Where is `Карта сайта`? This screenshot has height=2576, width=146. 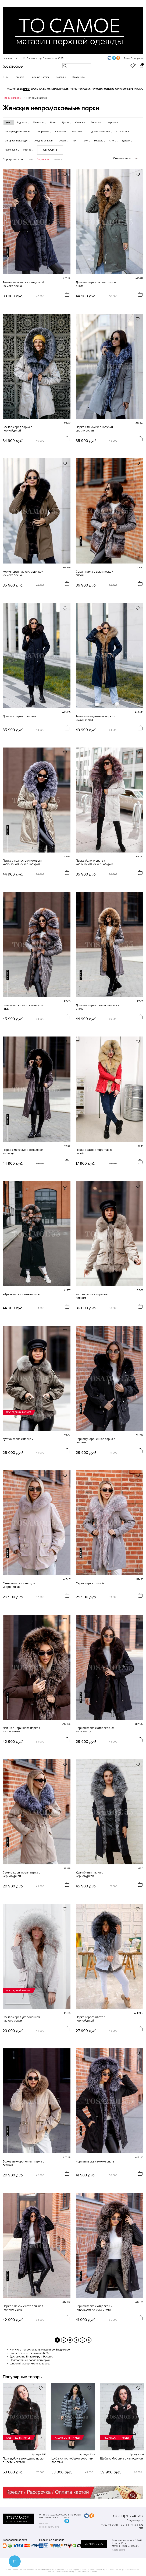 Карта сайта is located at coordinates (118, 2549).